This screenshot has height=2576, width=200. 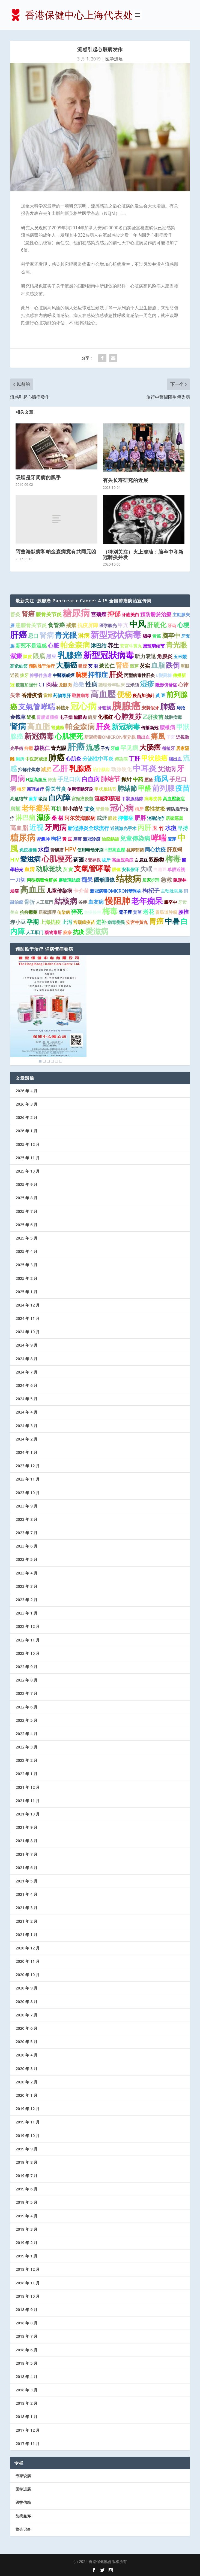 What do you see at coordinates (121, 759) in the screenshot?
I see `傳染病 [傳染病 (1 项)]` at bounding box center [121, 759].